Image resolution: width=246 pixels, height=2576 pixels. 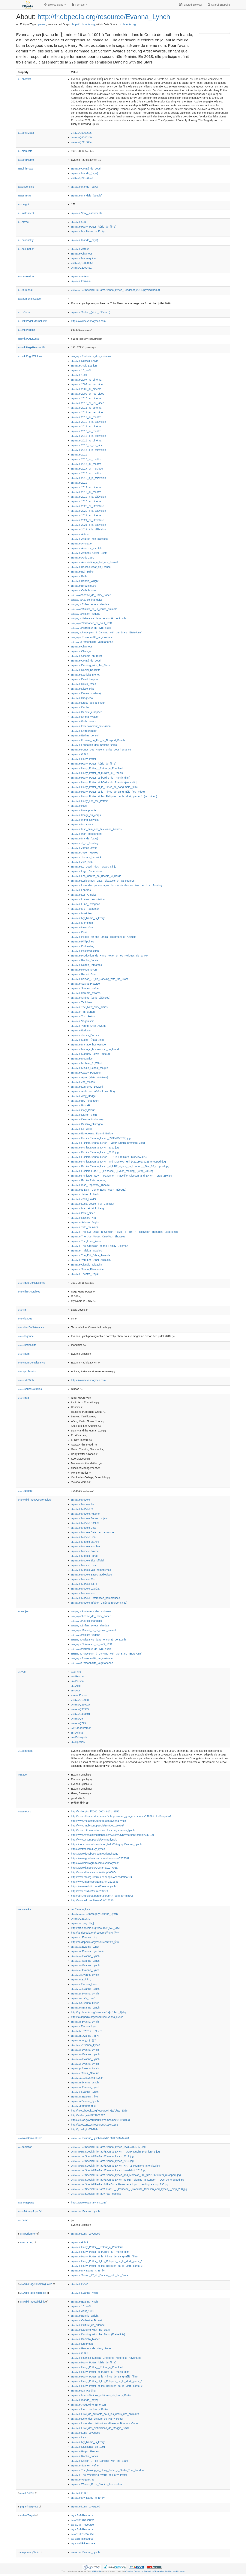 I want to click on :Deirdre_Mulrooney, so click(x=87, y=1119).